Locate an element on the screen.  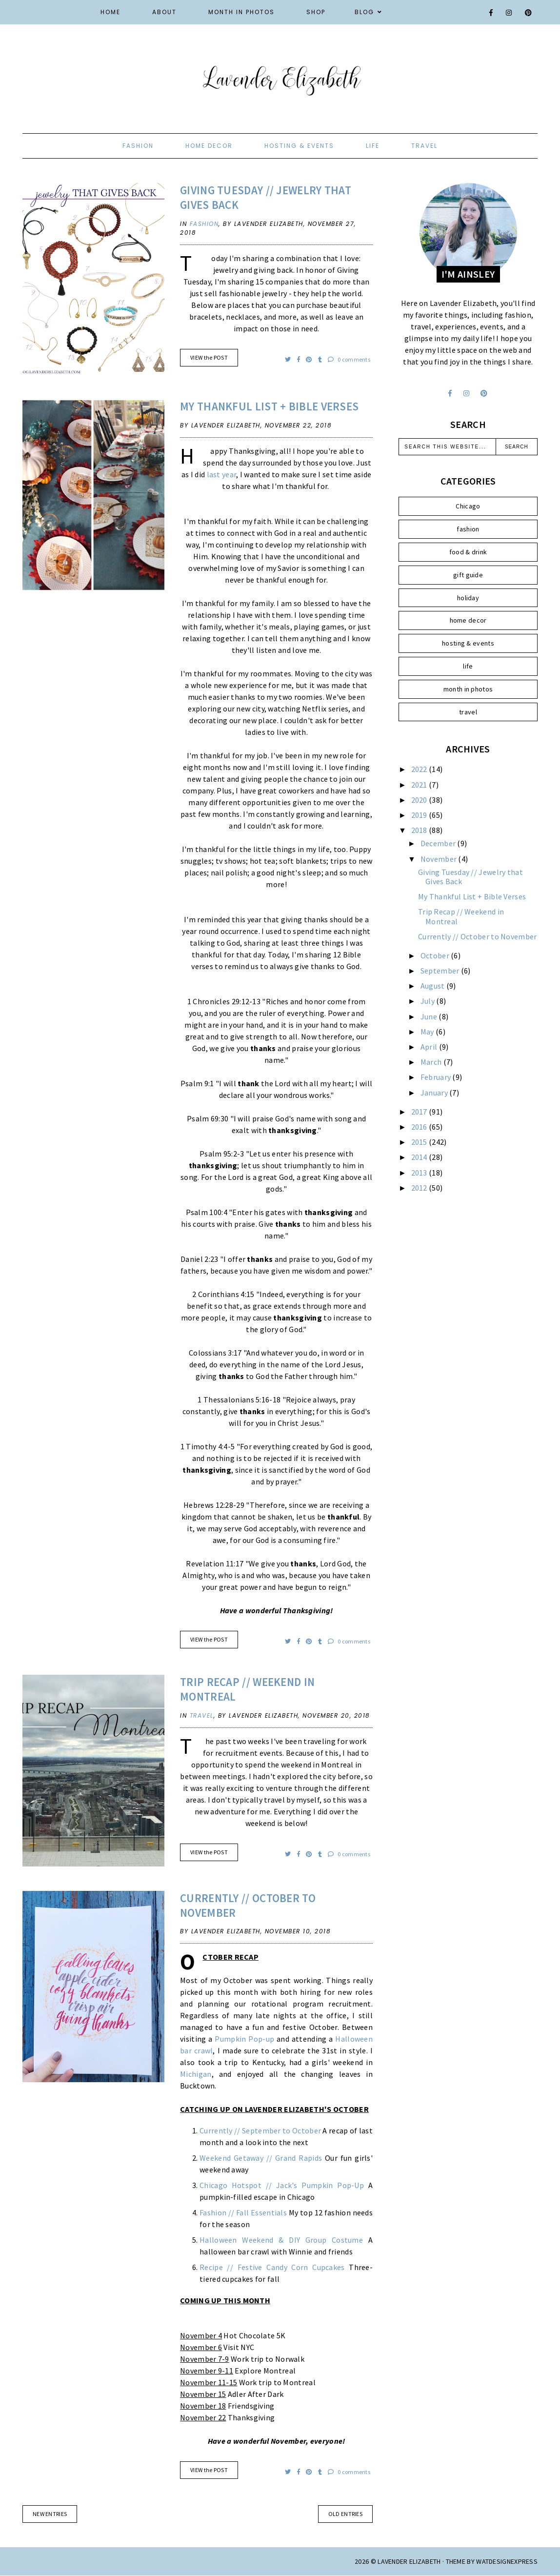
May is located at coordinates (428, 1031).